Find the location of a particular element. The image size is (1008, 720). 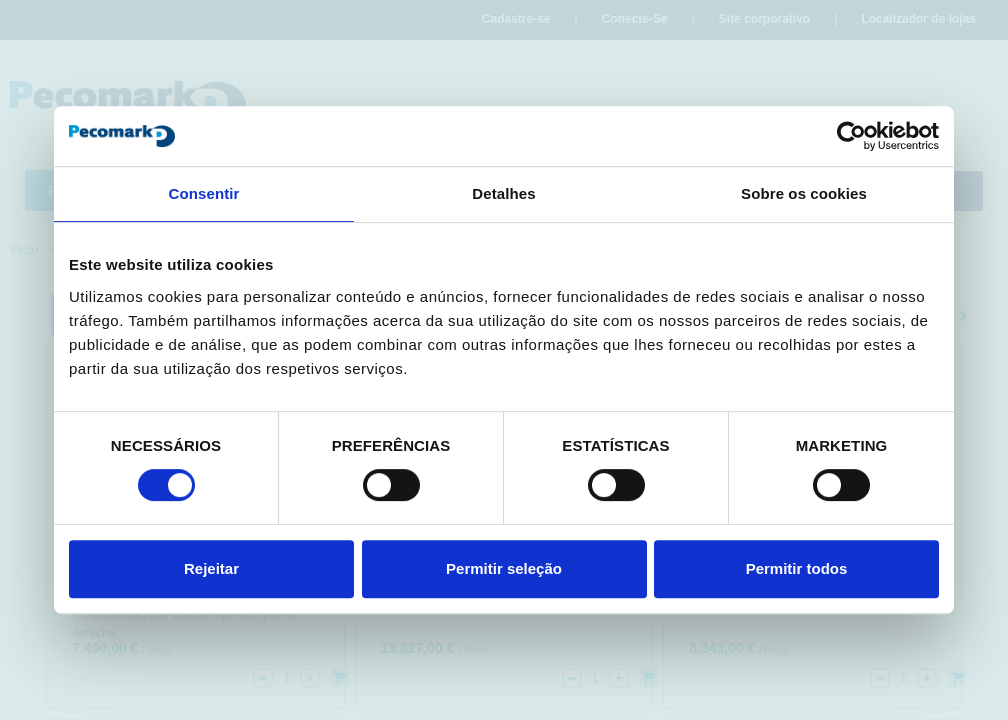

[Cookiebot de Usercentrics - abre numa nova janela] is located at coordinates (851, 136).